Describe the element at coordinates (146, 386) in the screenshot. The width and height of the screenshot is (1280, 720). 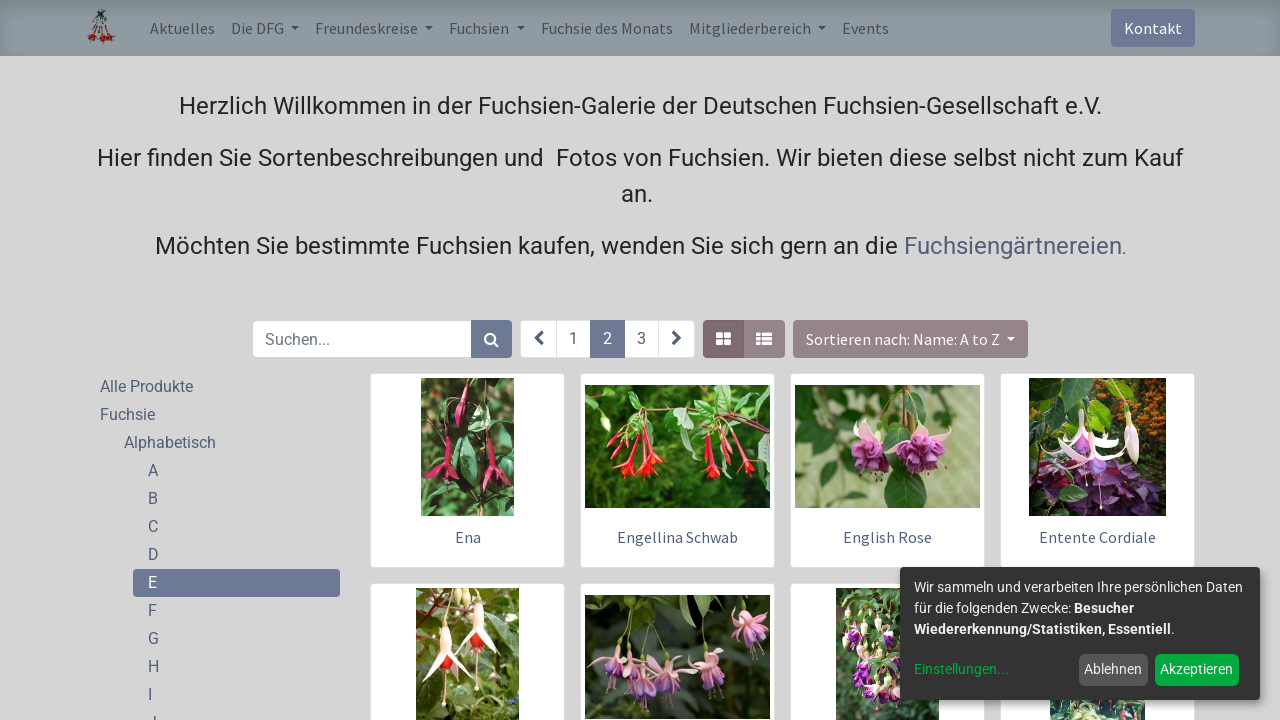
I see `Alle Produkte` at that location.